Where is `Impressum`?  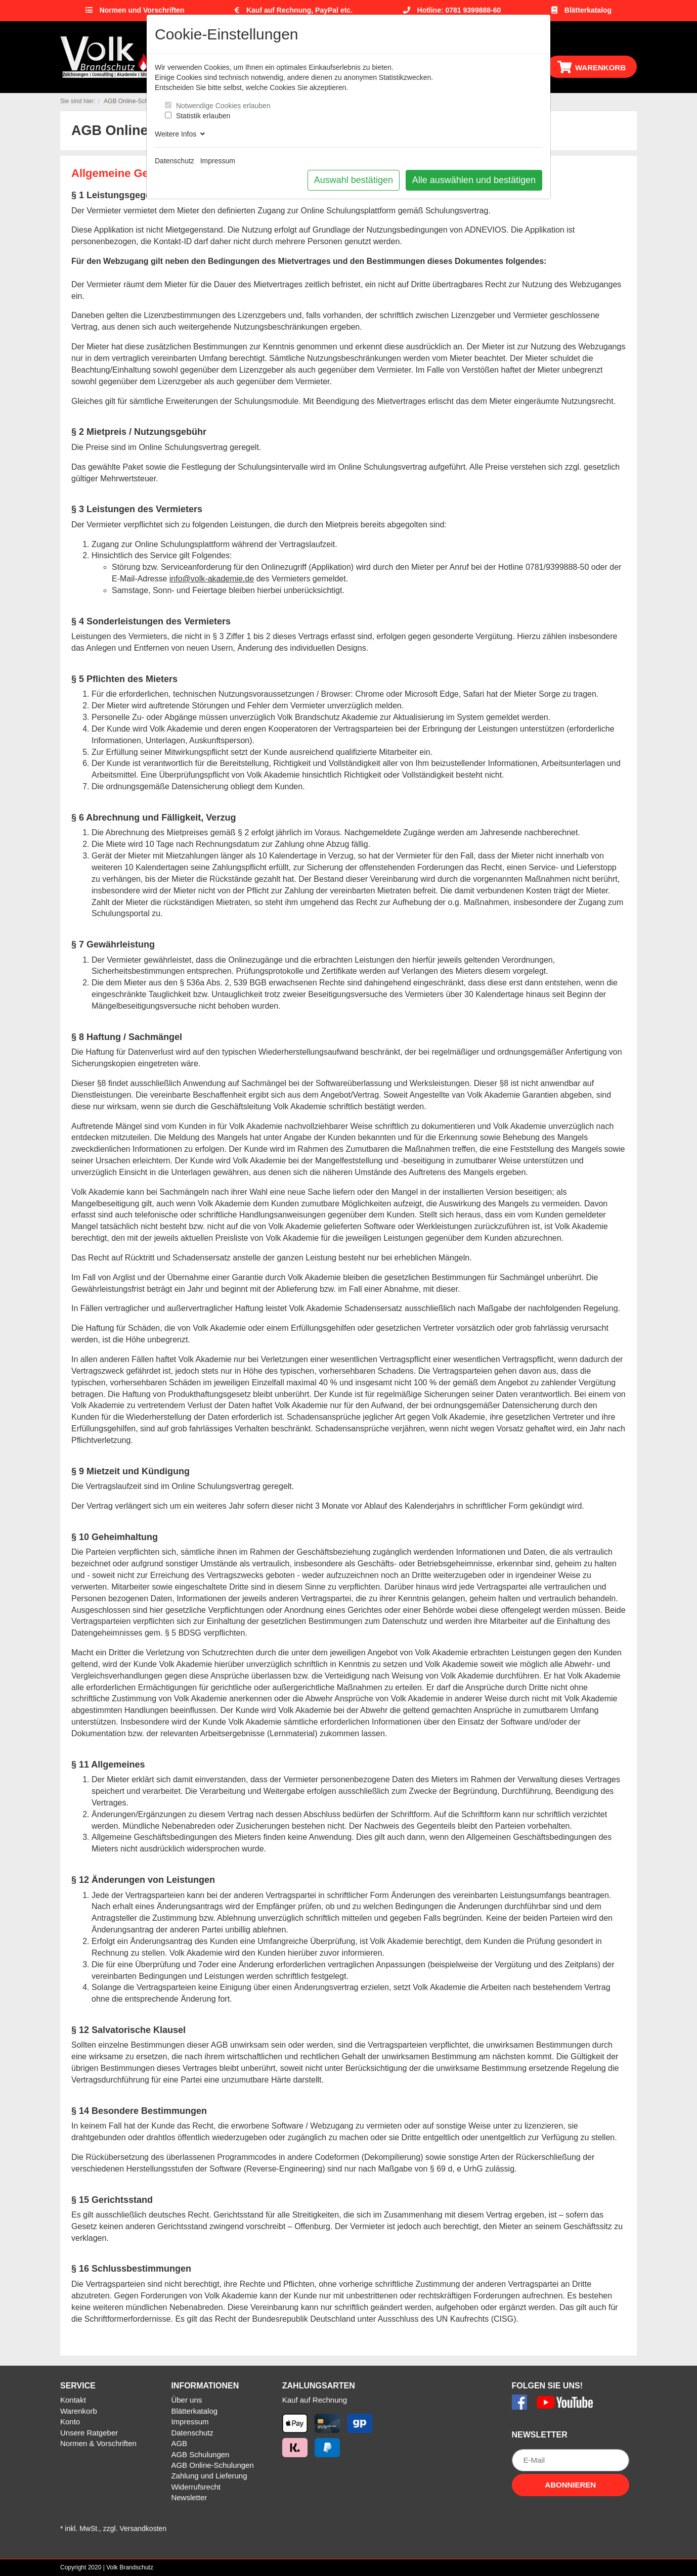 Impressum is located at coordinates (217, 161).